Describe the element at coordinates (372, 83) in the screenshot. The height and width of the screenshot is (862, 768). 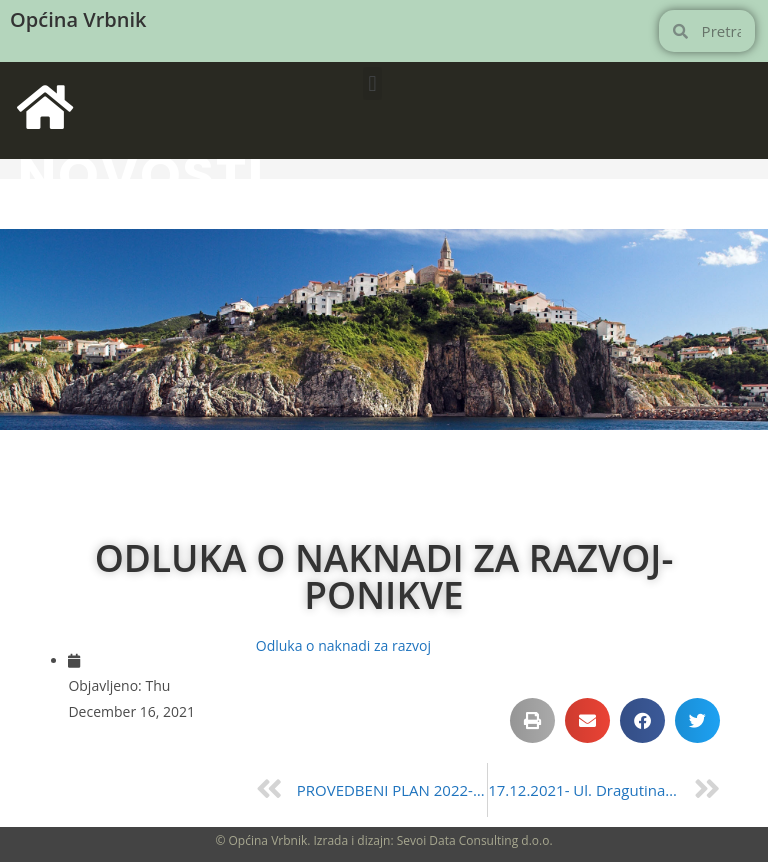
I see `[button]` at that location.